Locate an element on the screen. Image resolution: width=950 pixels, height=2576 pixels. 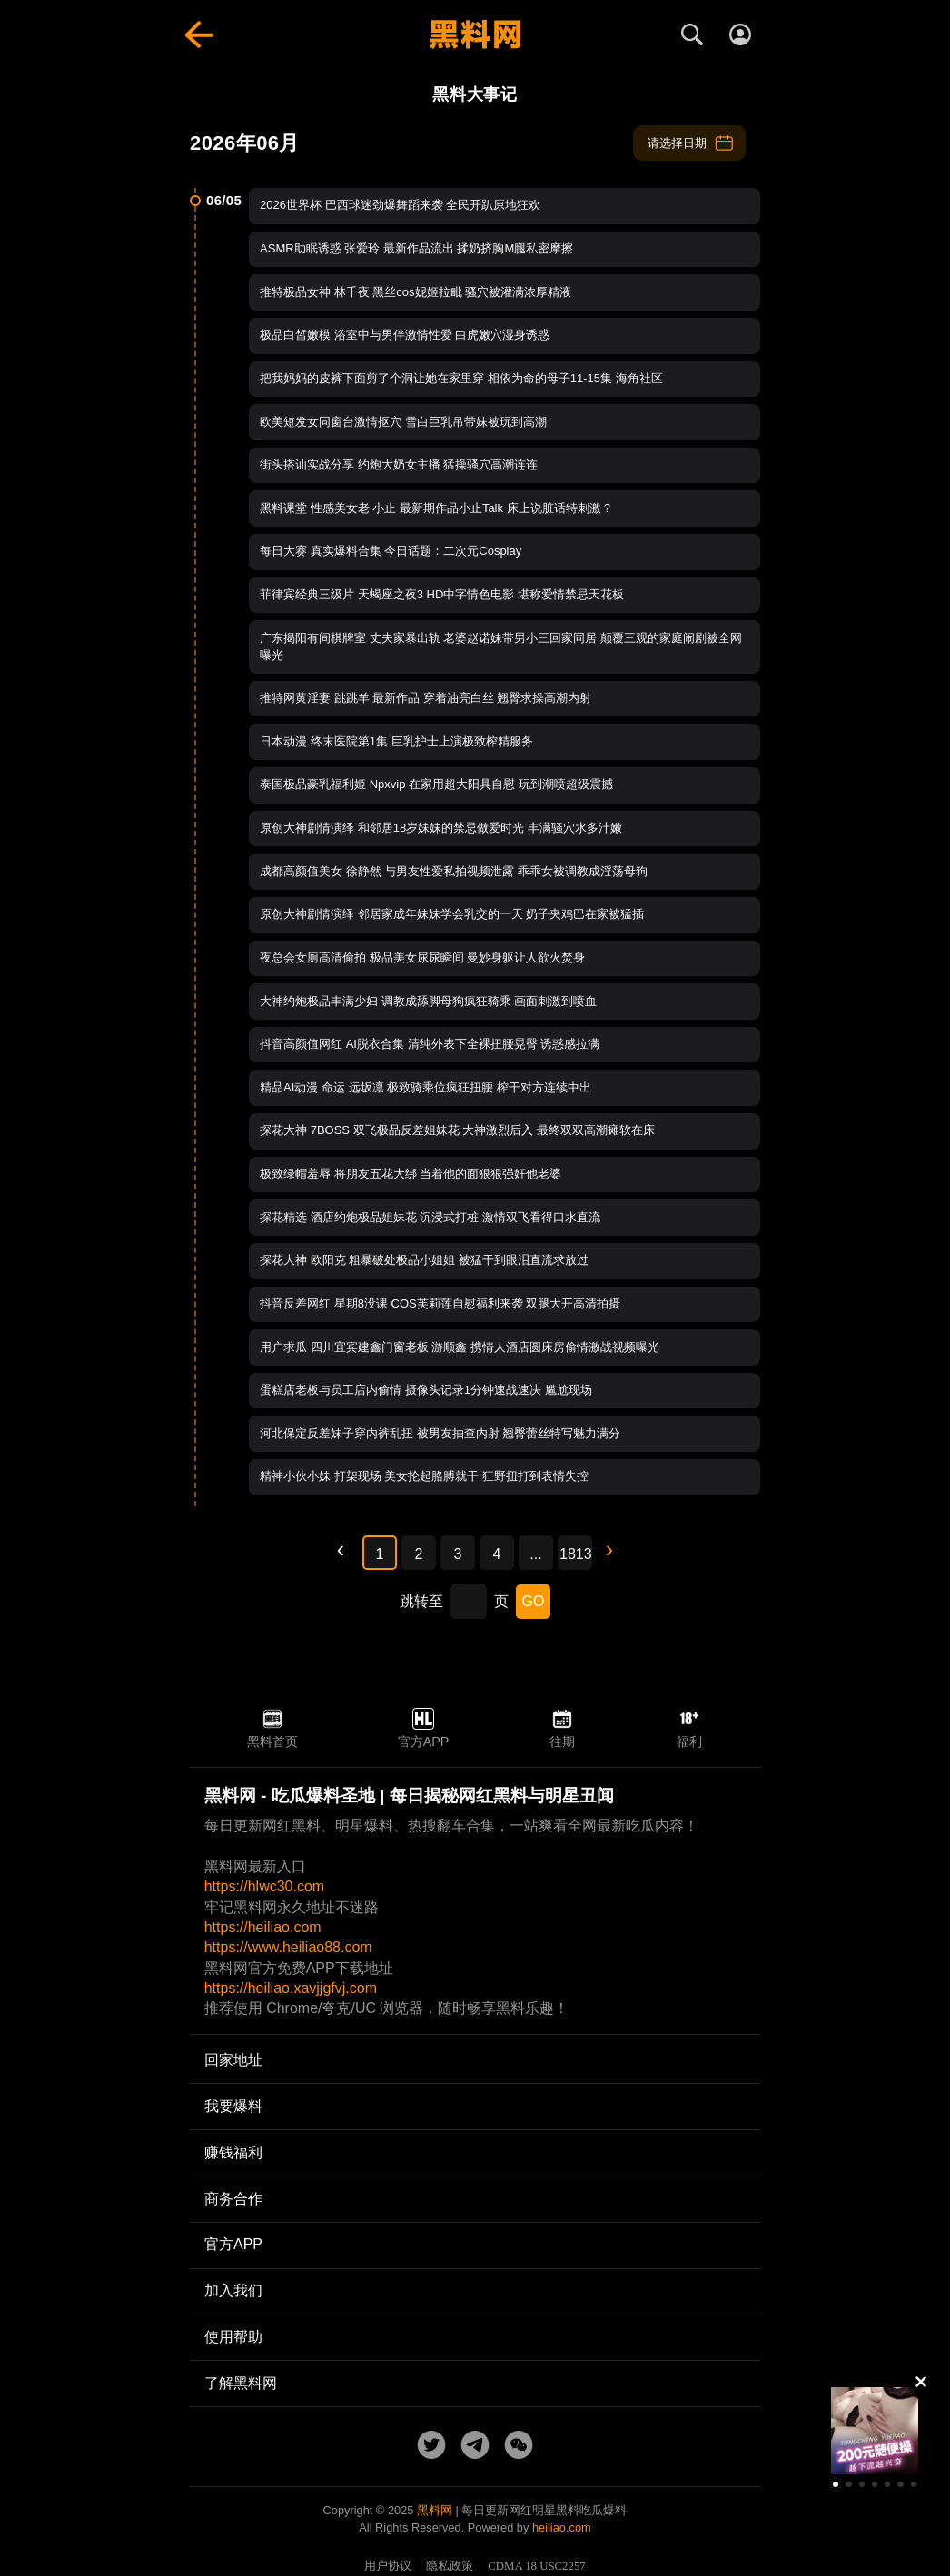
探花大神 欧阳克 粗暴破处极品小姐姐 被猛干到眼泪直流求放过 is located at coordinates (424, 1260).